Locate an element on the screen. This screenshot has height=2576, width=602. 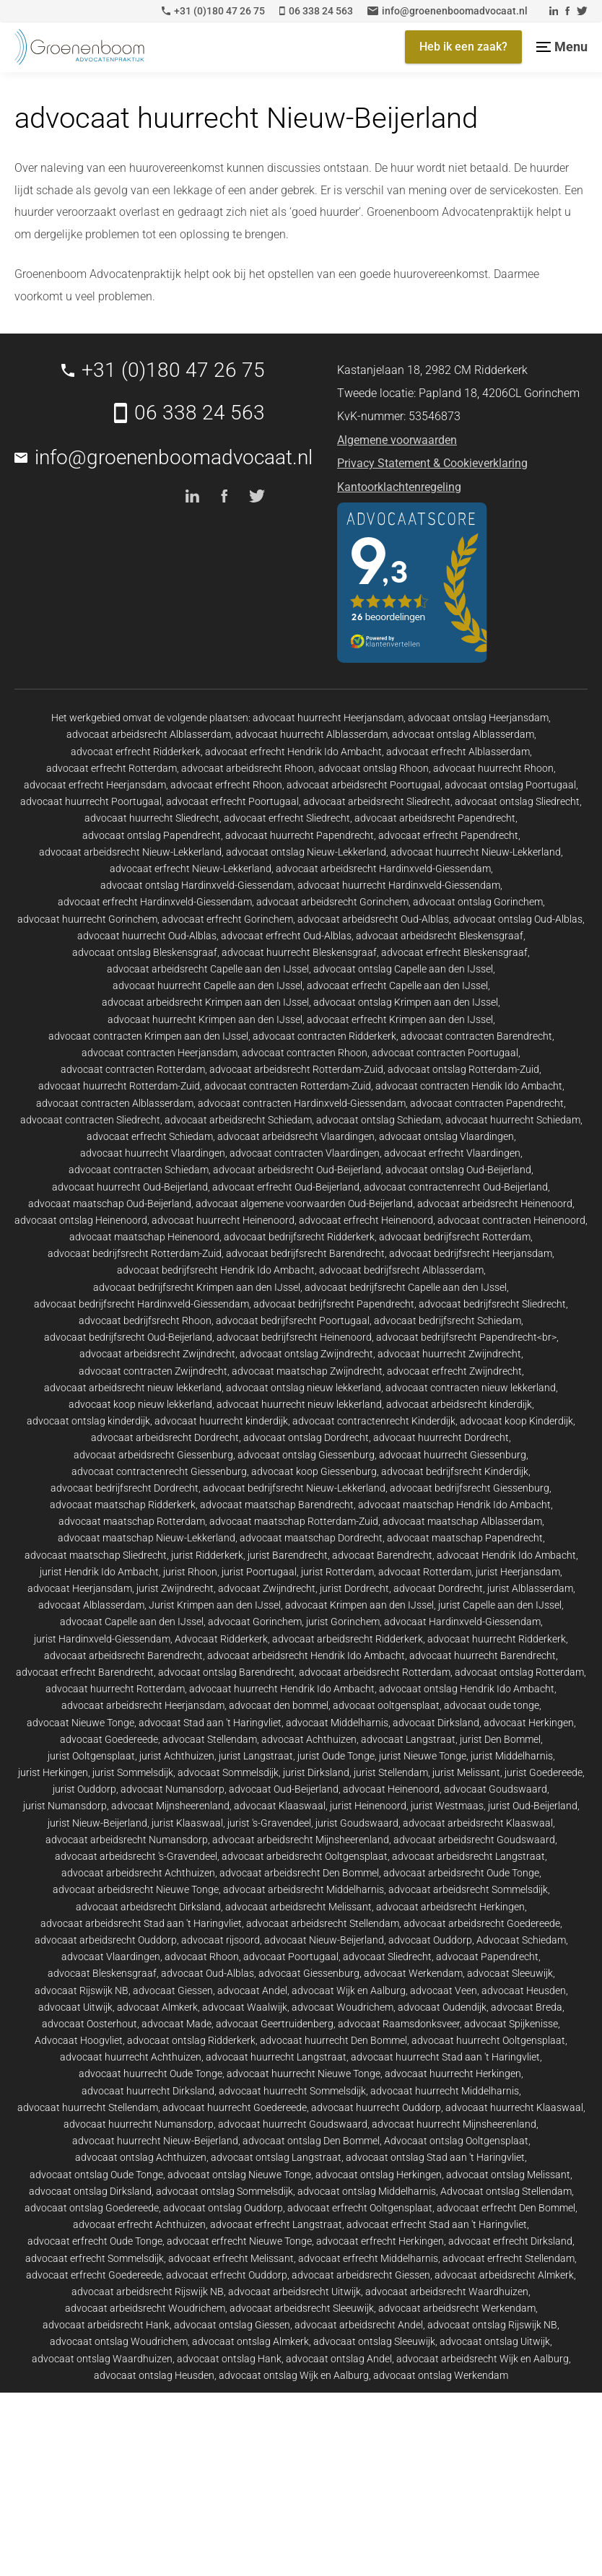
advocaat huurrecht Krimpen aan den IJssel is located at coordinates (205, 1019).